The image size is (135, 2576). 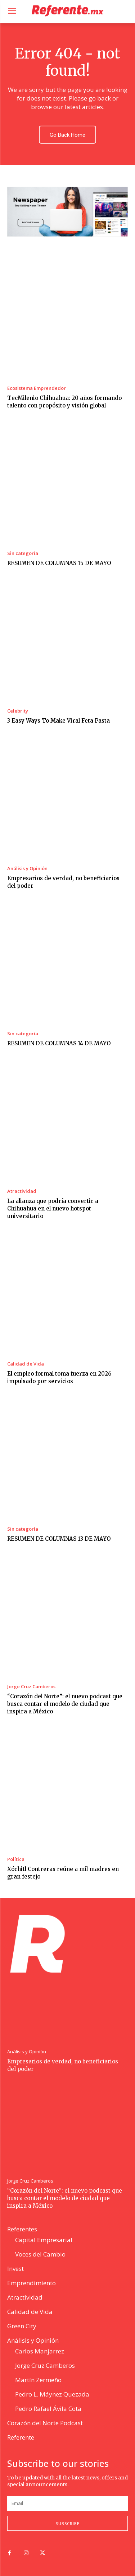 What do you see at coordinates (36, 388) in the screenshot?
I see `Ecosistema Emprendedor` at bounding box center [36, 388].